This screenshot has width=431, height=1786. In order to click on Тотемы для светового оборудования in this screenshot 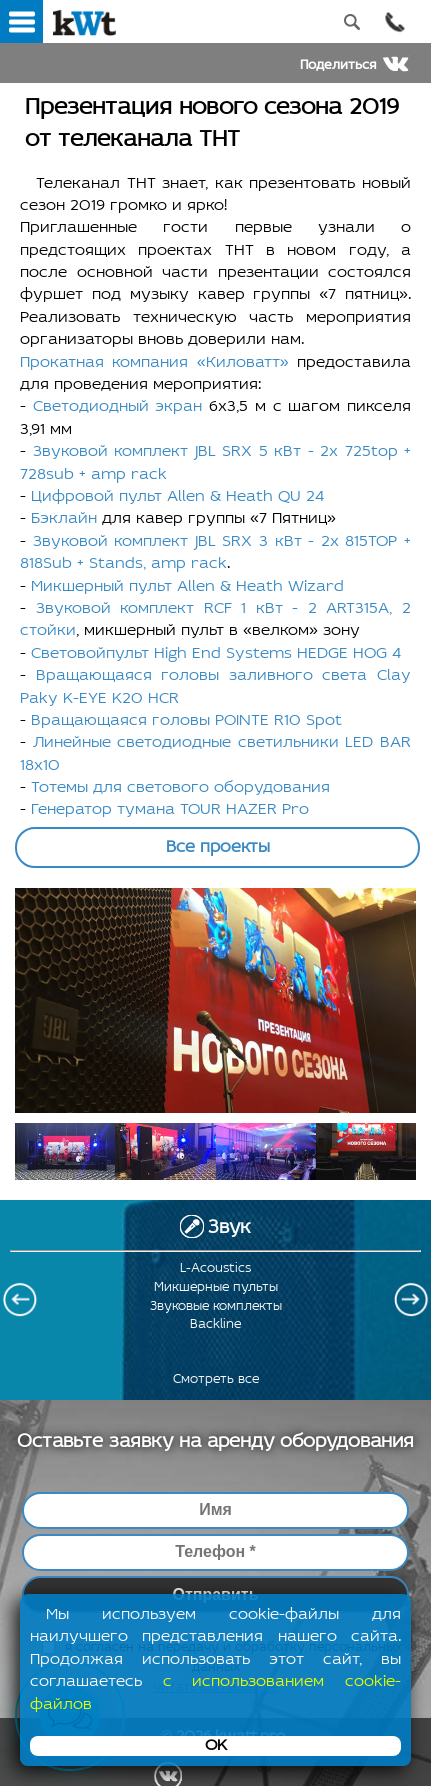, I will do `click(180, 788)`.